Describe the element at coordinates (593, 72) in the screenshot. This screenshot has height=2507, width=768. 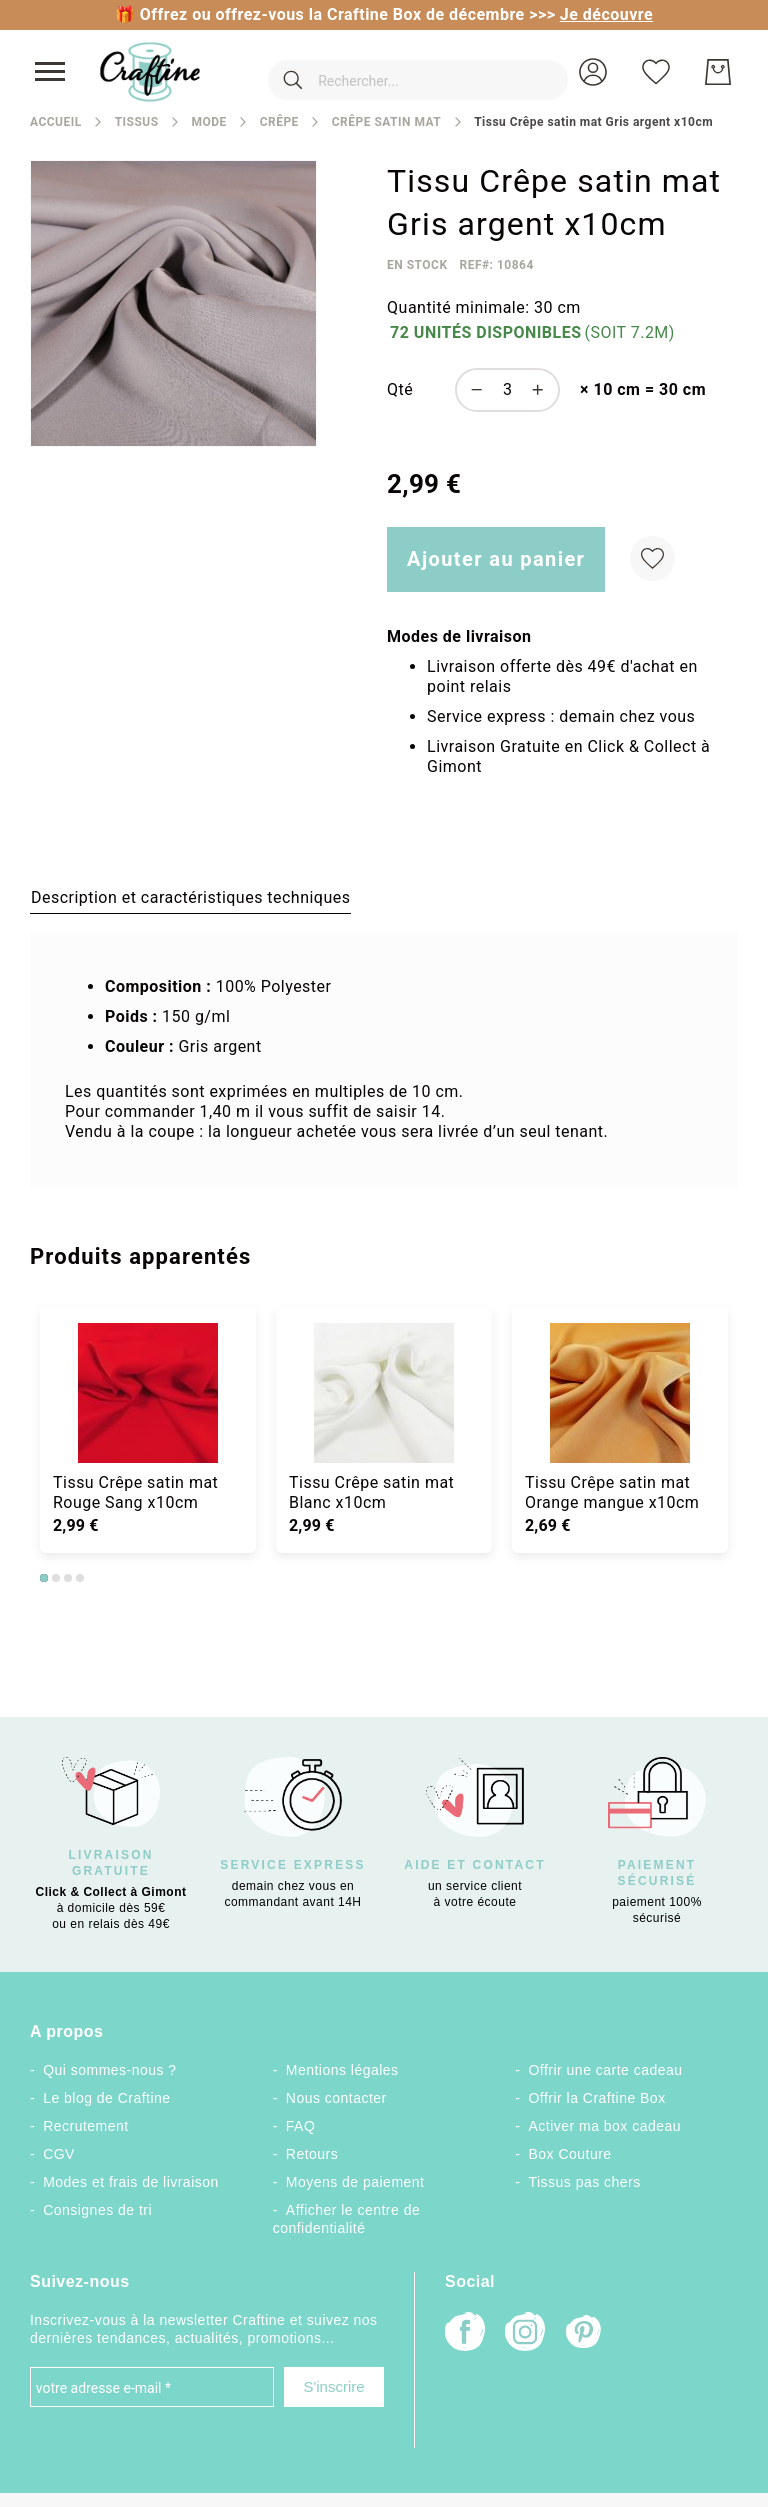
I see `[button]` at that location.